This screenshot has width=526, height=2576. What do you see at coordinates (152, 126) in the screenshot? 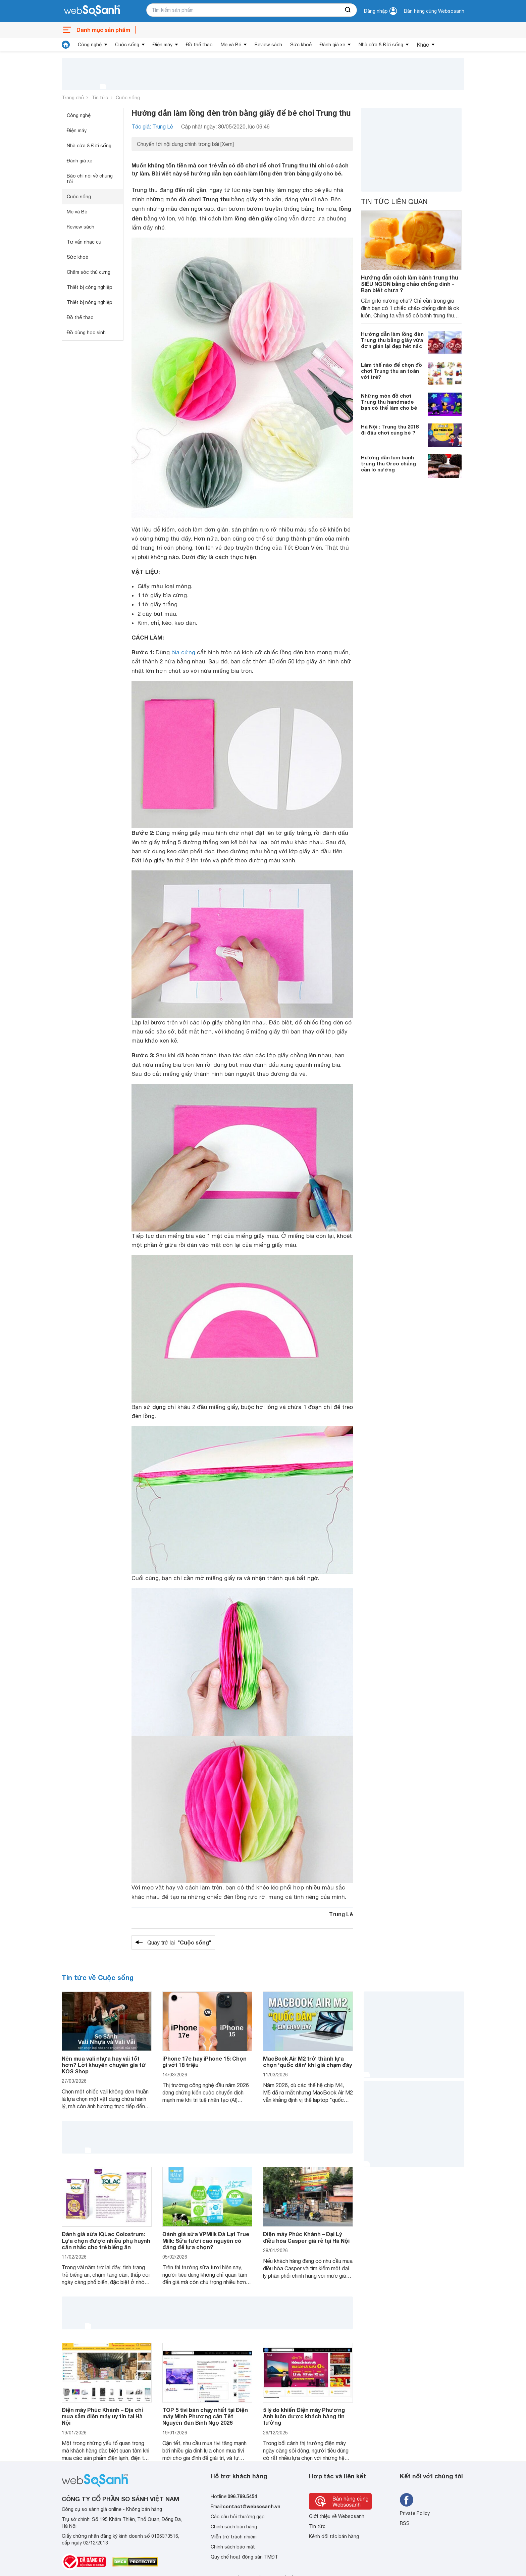
I see `Tác giả: Trung Lê` at bounding box center [152, 126].